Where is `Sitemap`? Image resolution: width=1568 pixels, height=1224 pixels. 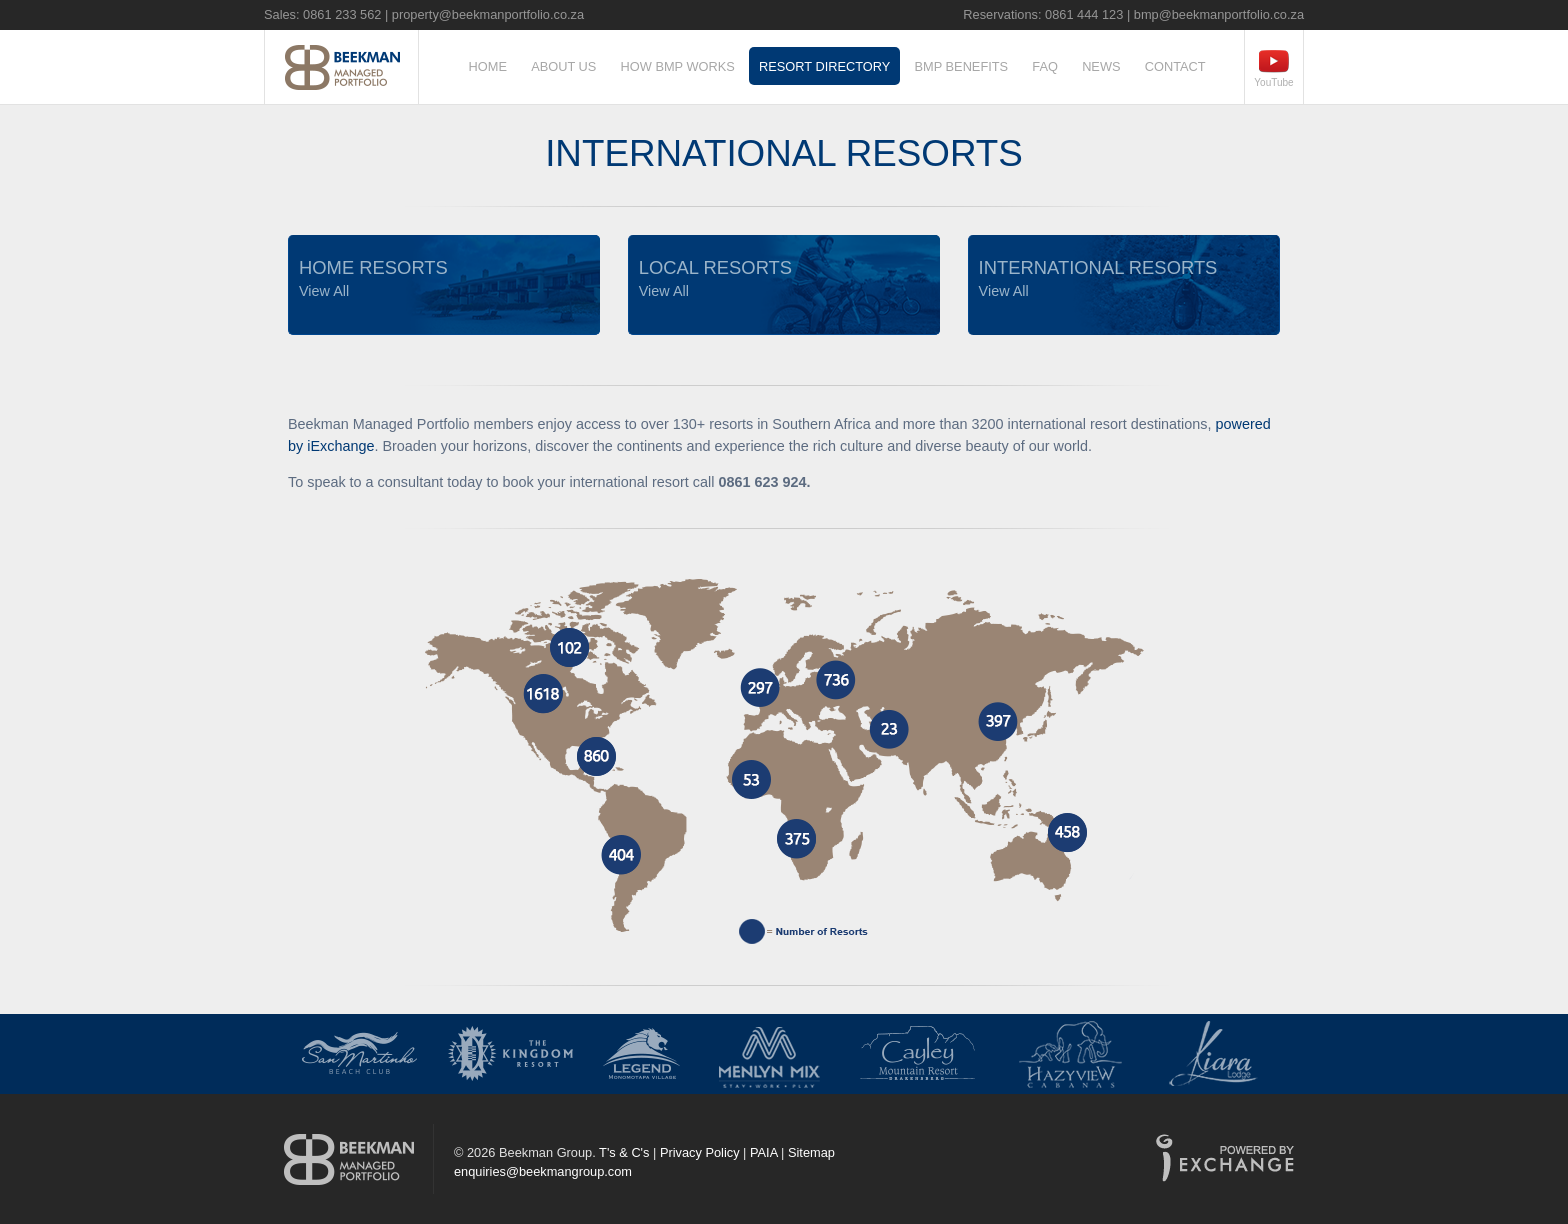
Sitemap is located at coordinates (811, 1152).